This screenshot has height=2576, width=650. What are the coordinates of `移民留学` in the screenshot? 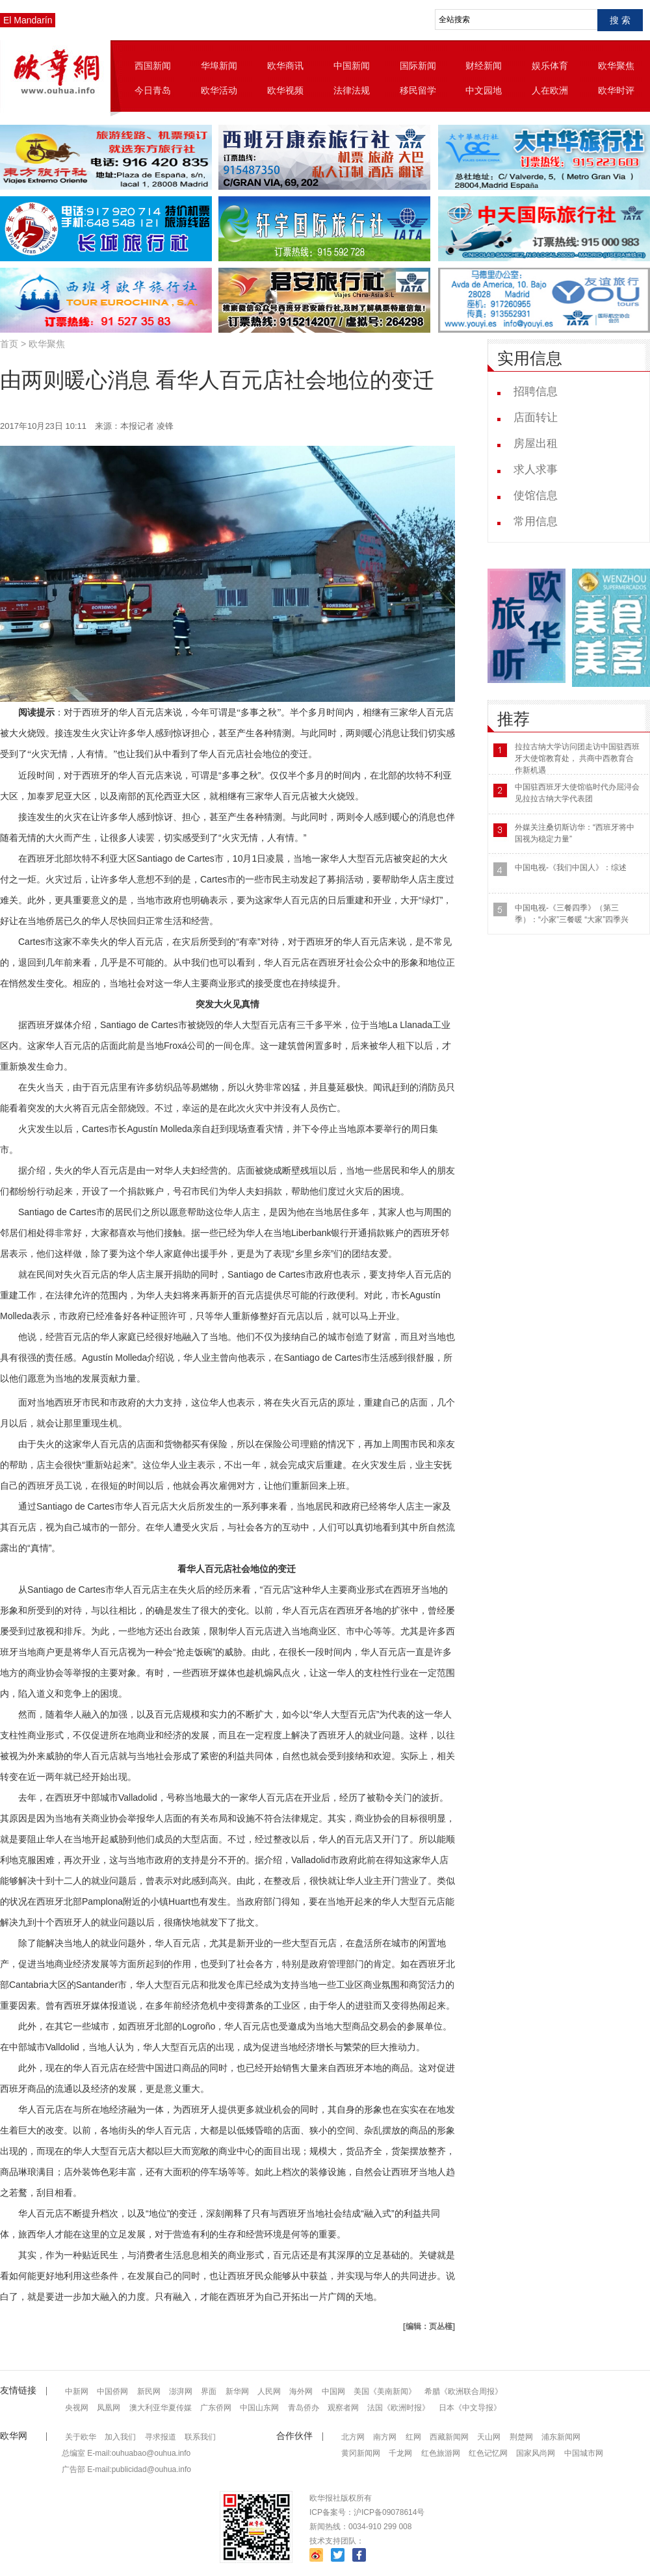 It's located at (418, 90).